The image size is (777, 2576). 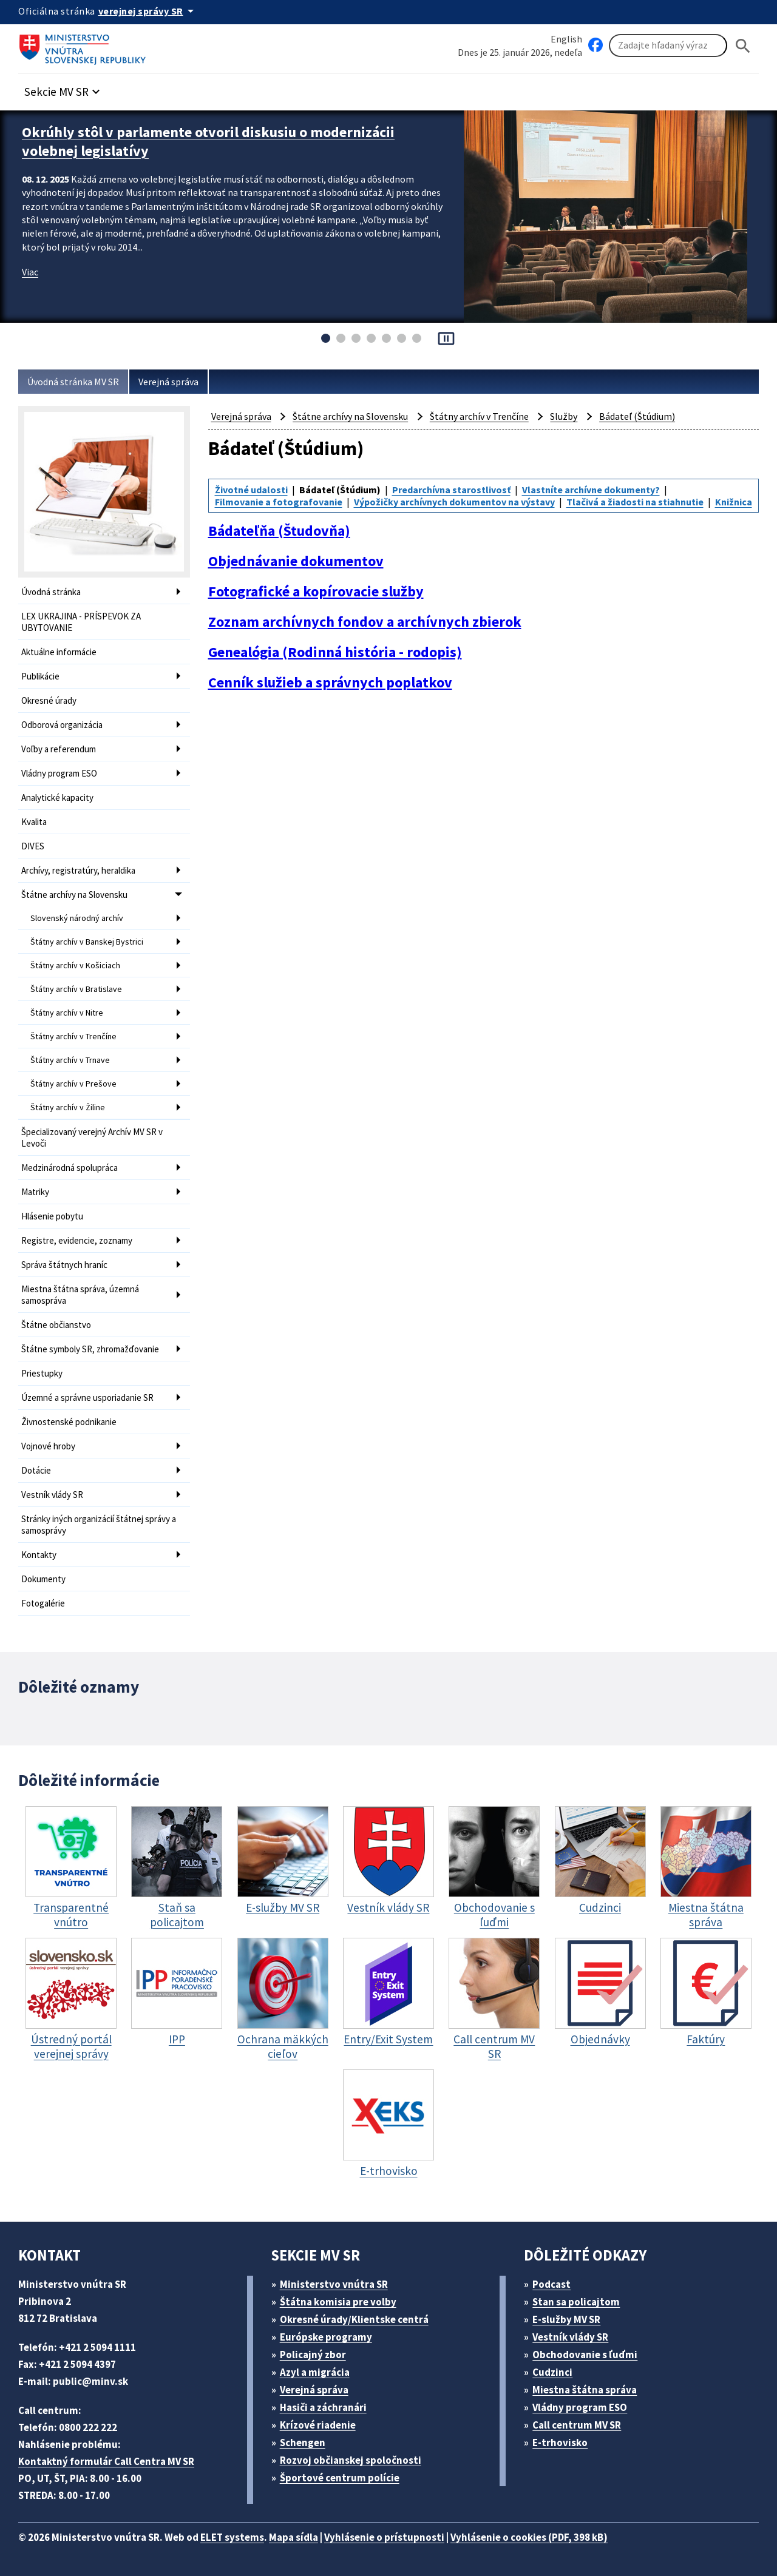 What do you see at coordinates (313, 2354) in the screenshot?
I see `Policajný zbor` at bounding box center [313, 2354].